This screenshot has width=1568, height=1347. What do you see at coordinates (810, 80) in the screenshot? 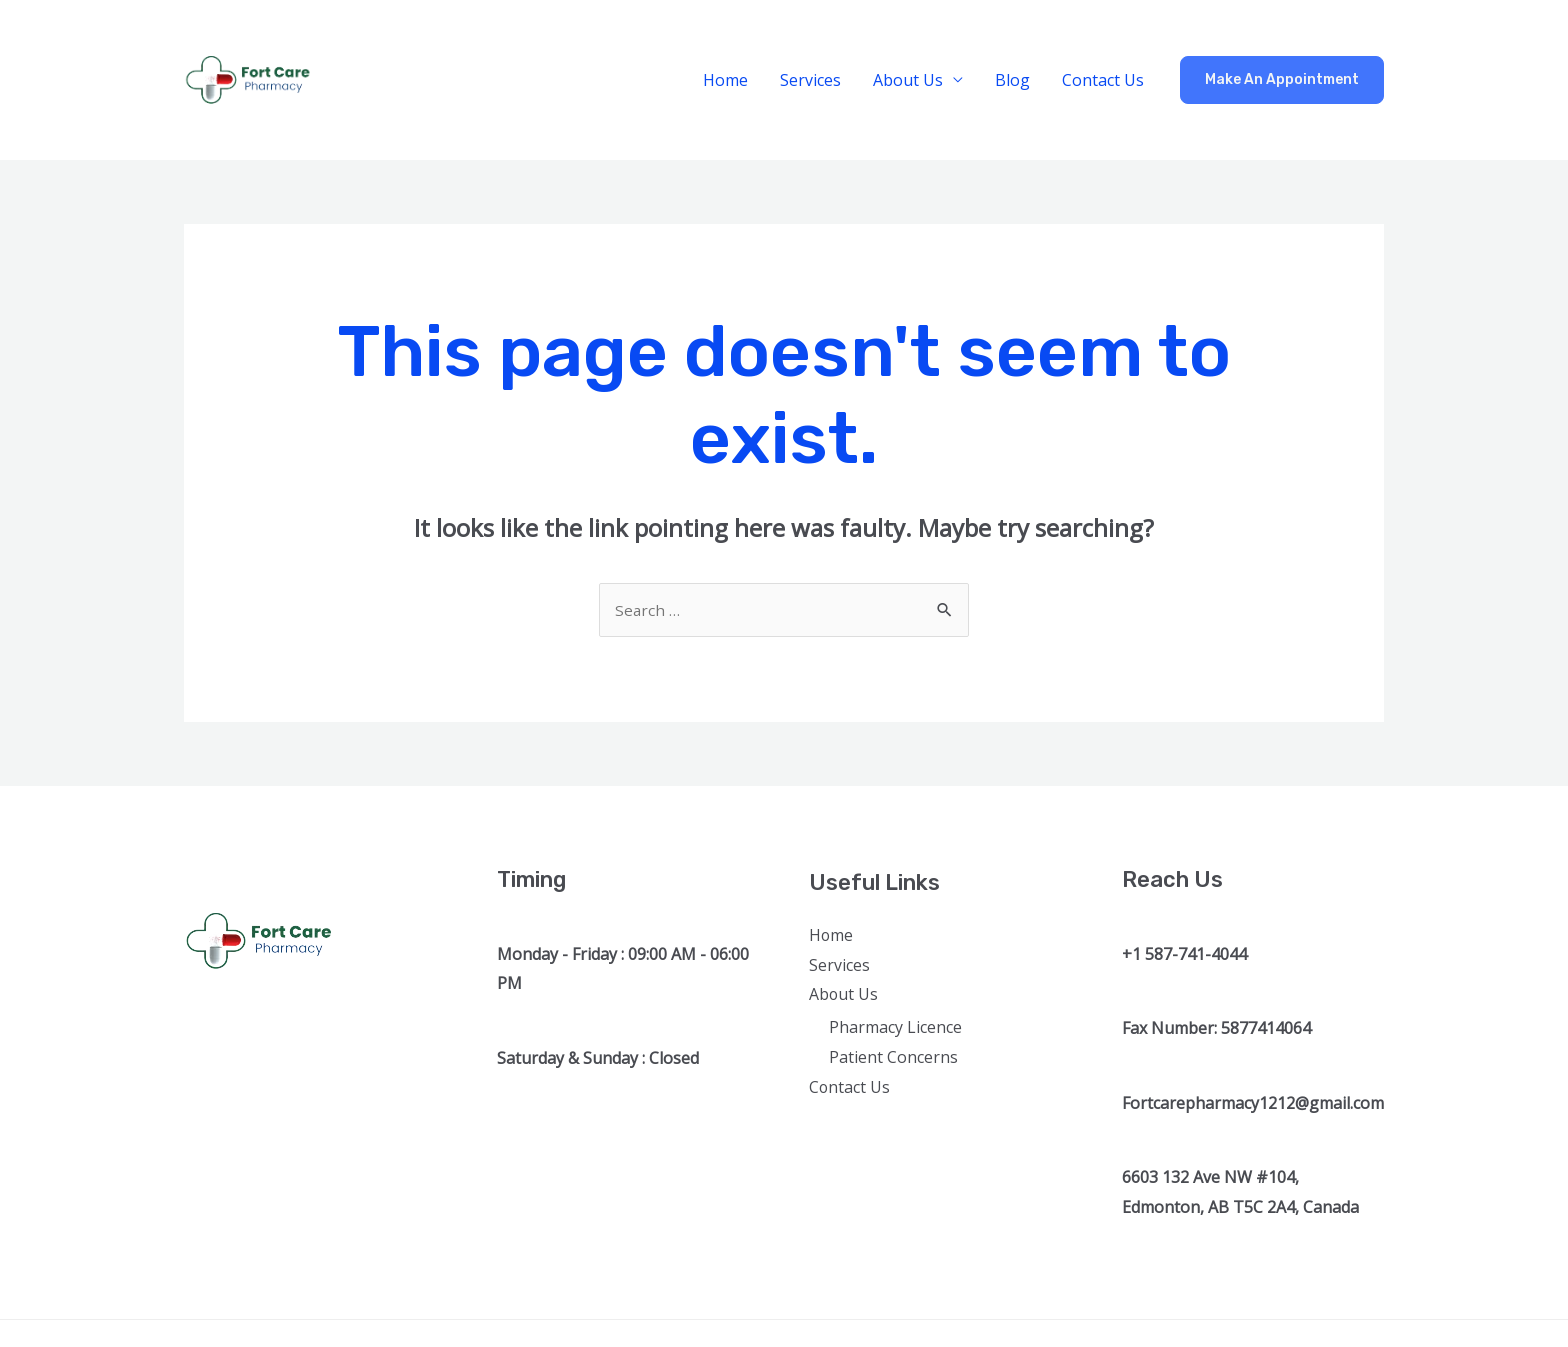
I see `Services` at bounding box center [810, 80].